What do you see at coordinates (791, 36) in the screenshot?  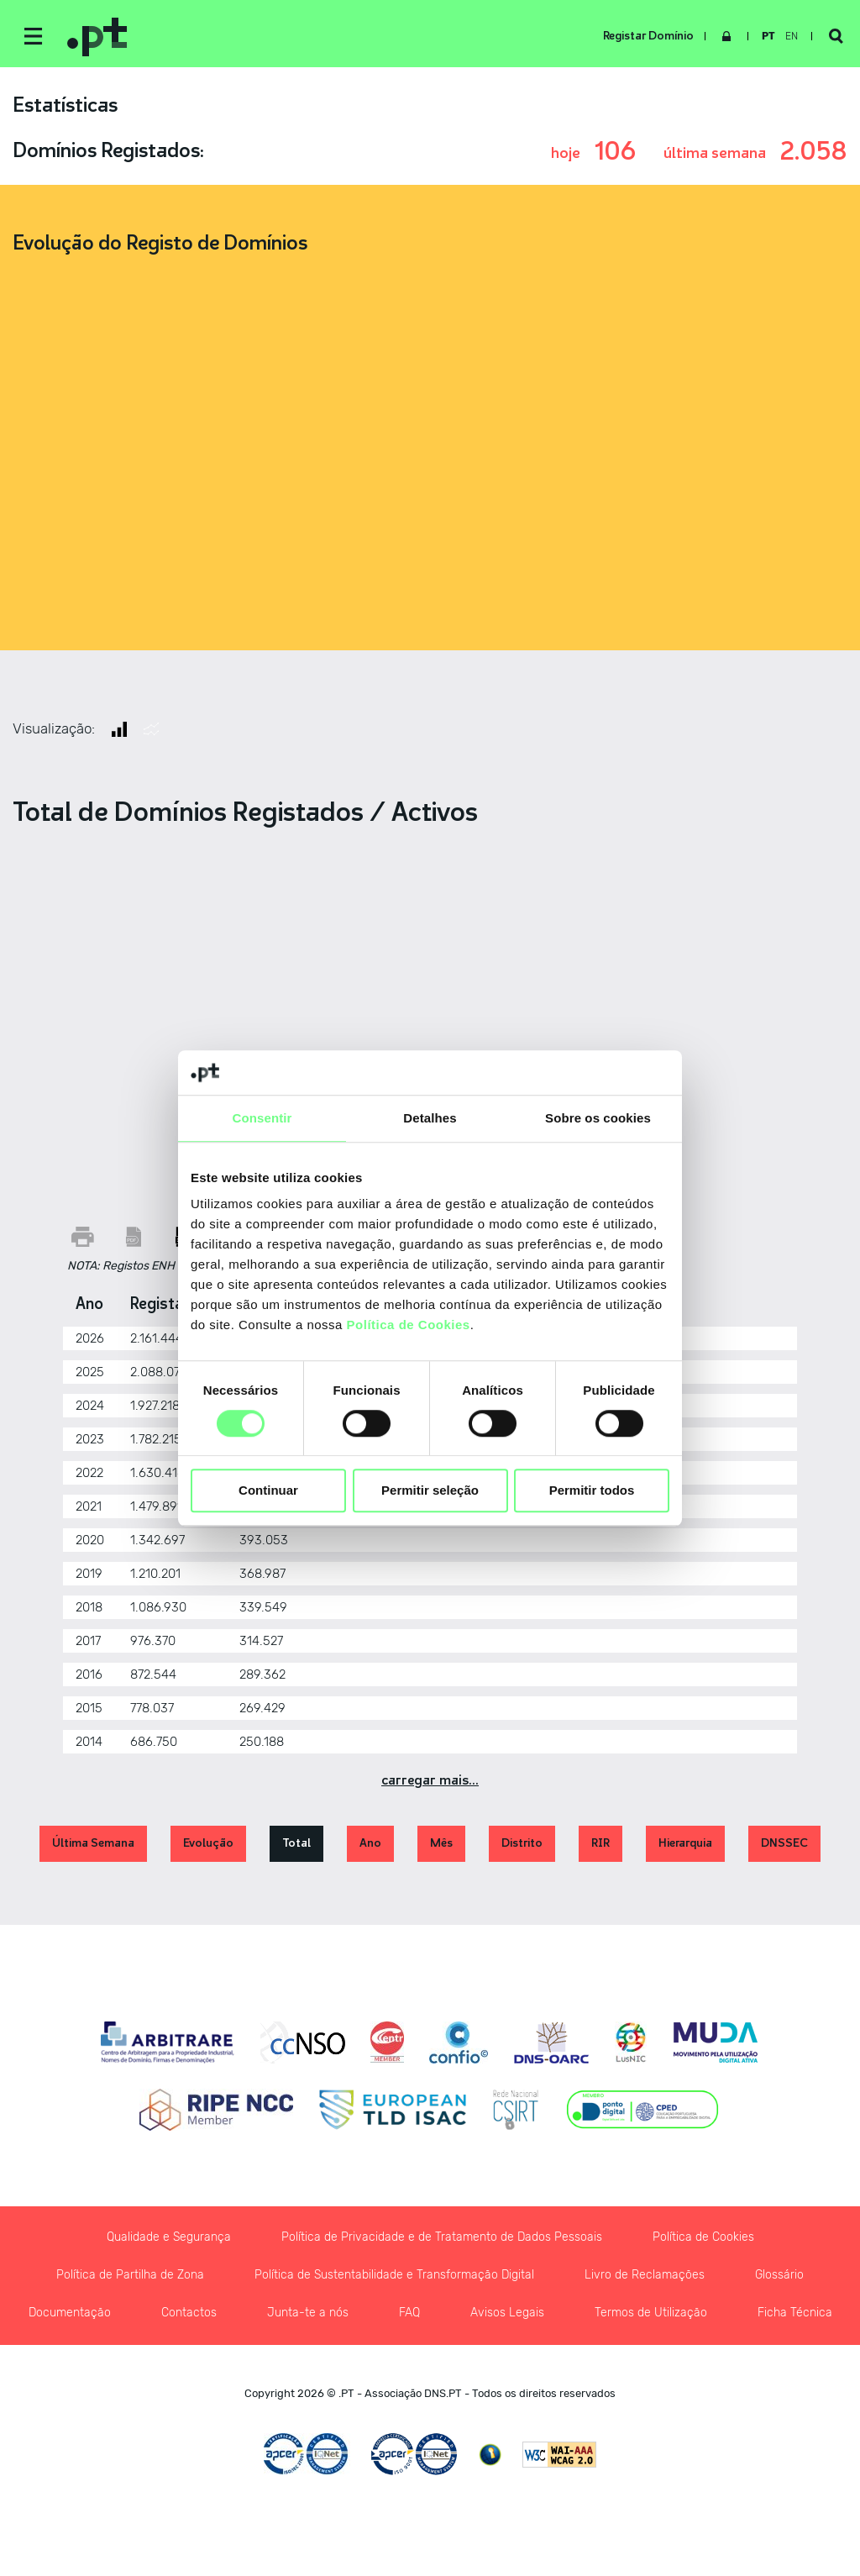 I see `en` at bounding box center [791, 36].